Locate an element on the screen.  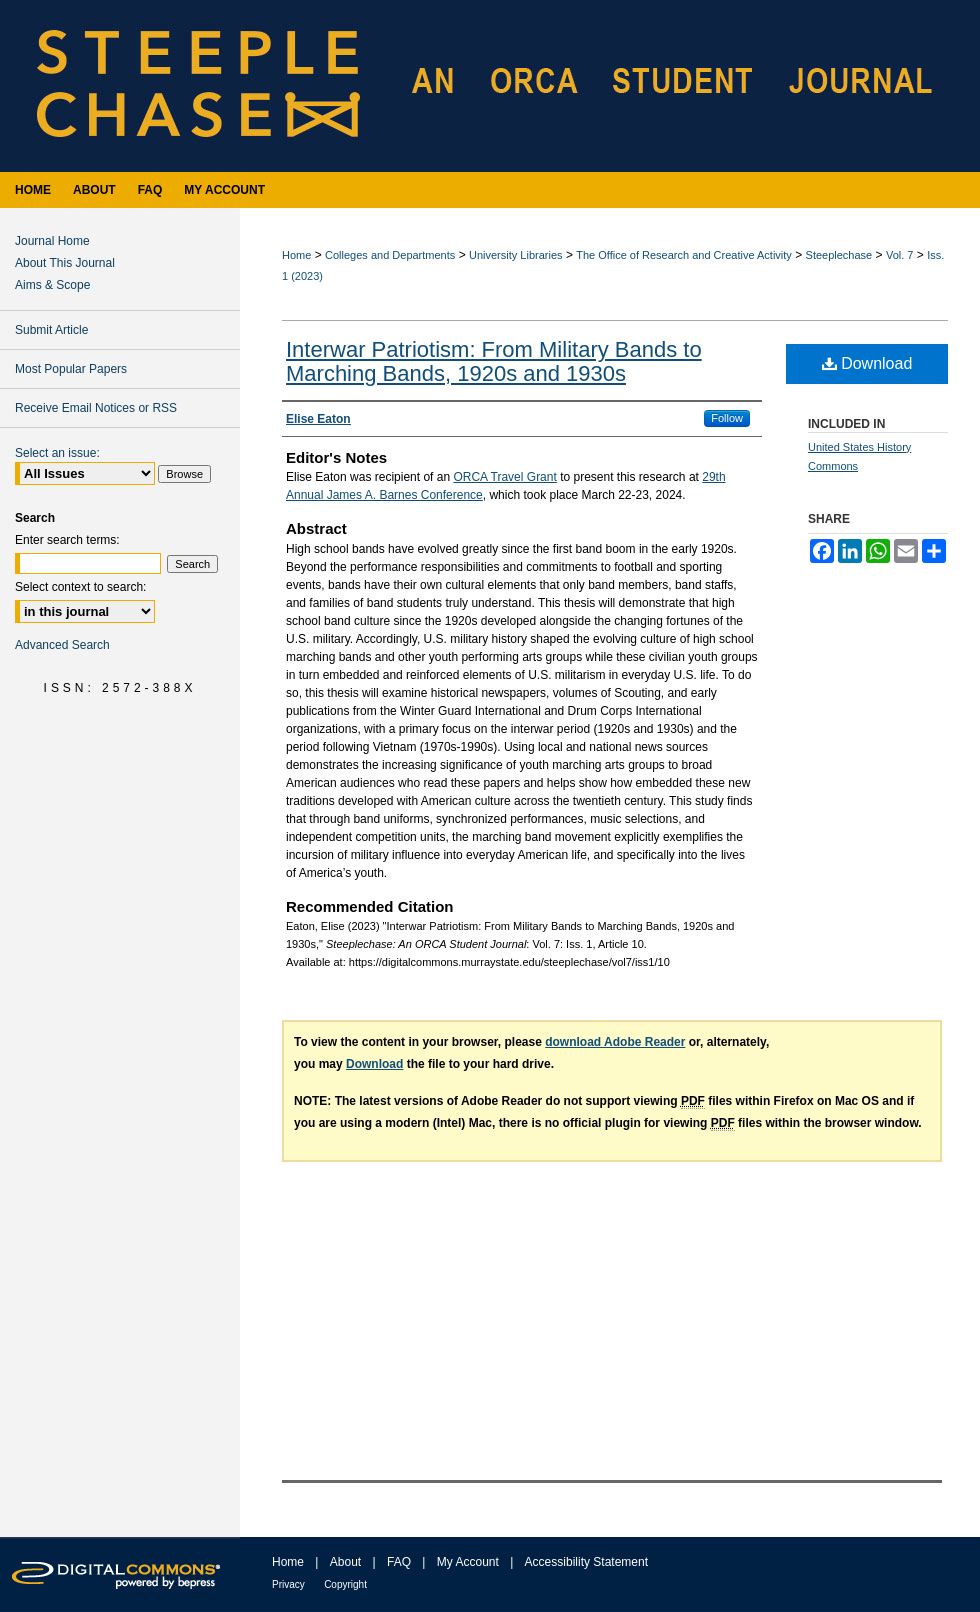
Colleges and Departments is located at coordinates (390, 255).